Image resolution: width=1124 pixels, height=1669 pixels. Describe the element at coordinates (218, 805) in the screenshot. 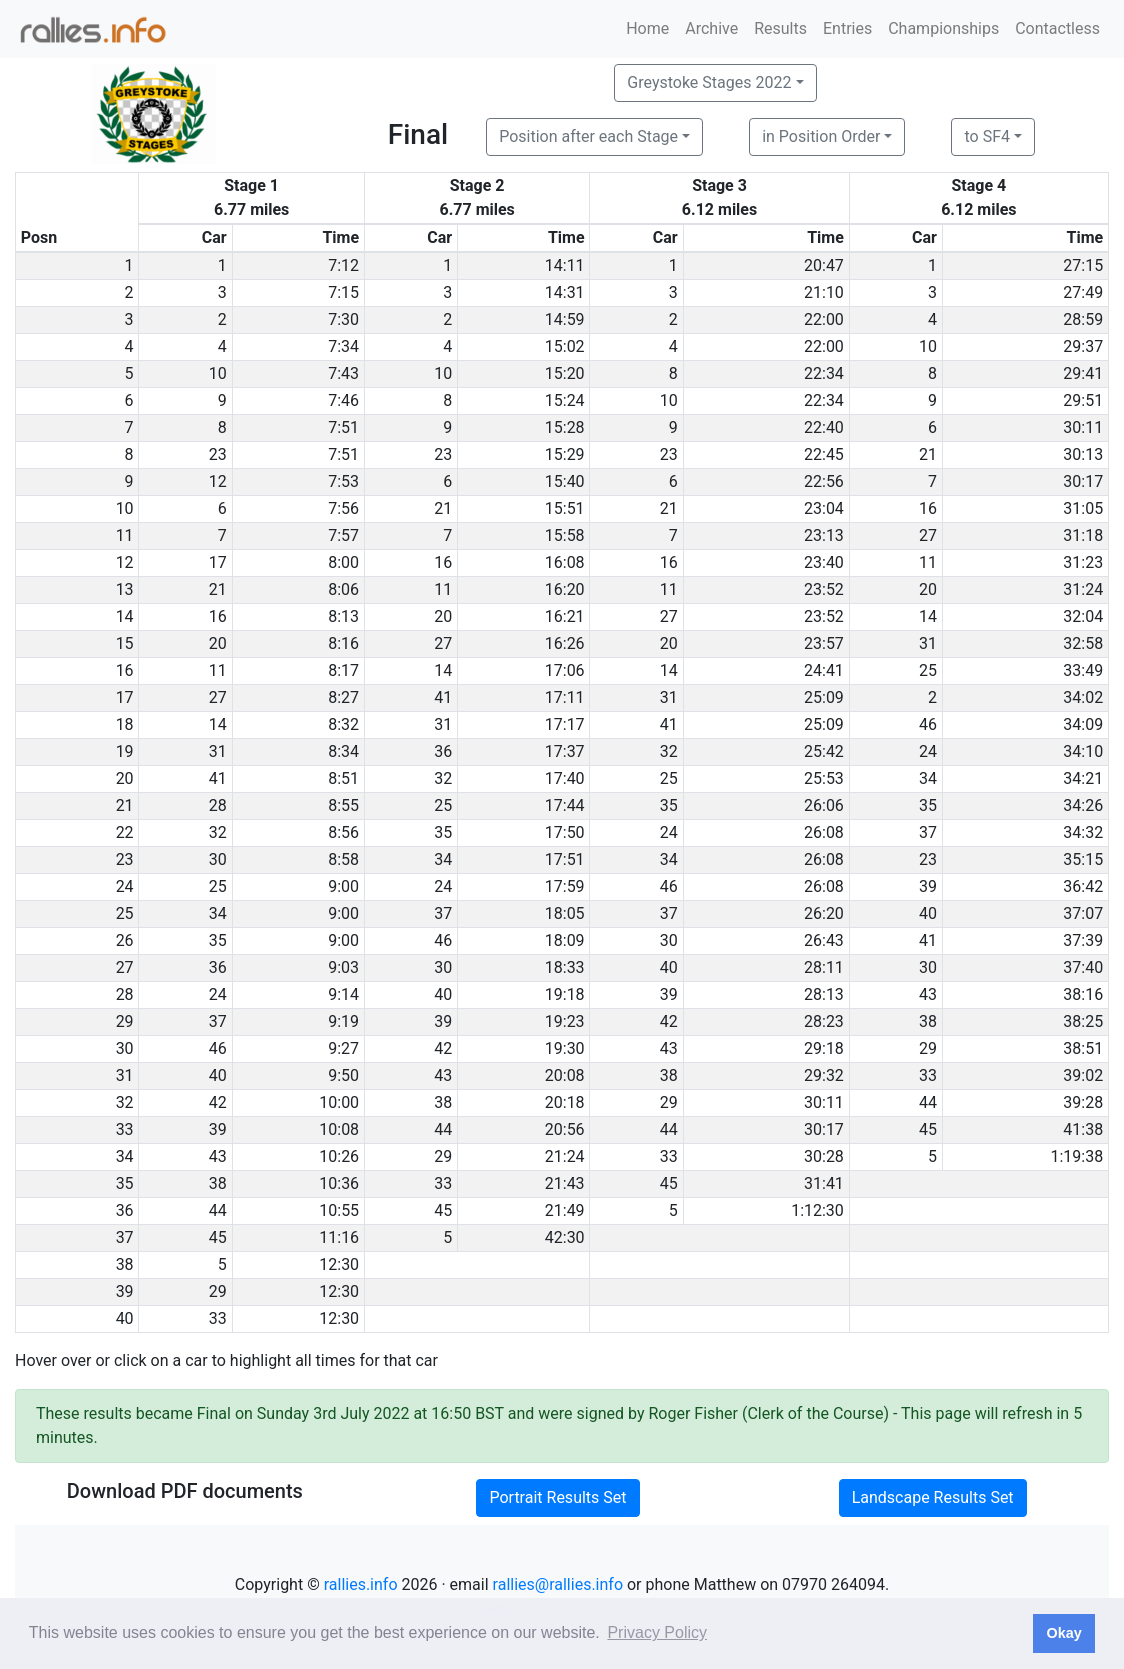

I see `28` at that location.